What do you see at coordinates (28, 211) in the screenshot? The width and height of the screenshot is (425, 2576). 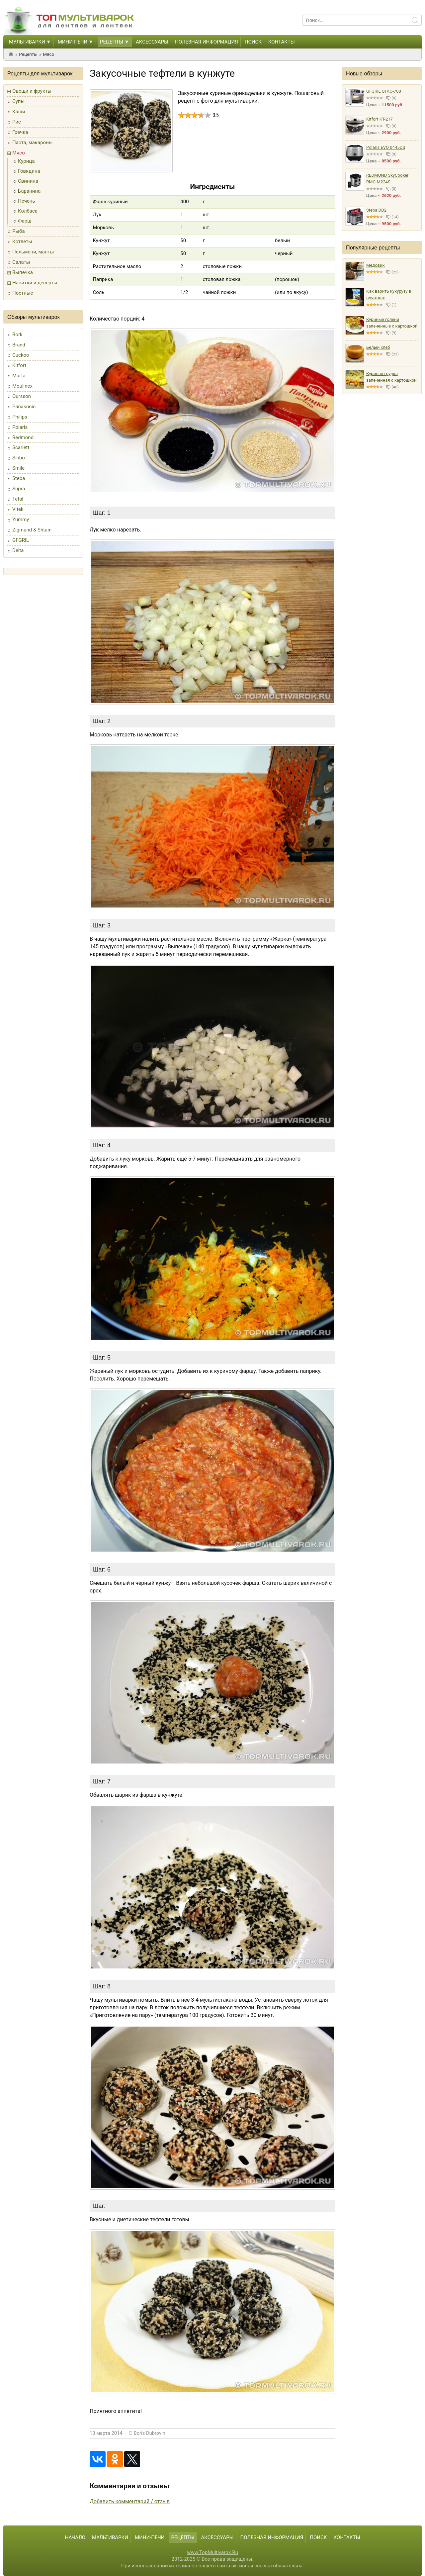 I see `Колбаса` at bounding box center [28, 211].